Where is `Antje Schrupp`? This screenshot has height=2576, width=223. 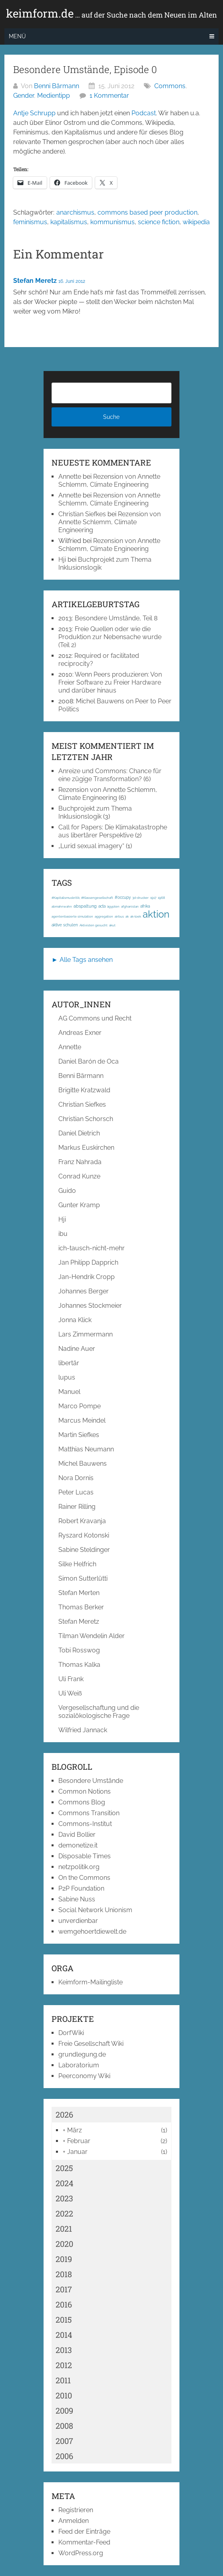 Antje Schrupp is located at coordinates (34, 113).